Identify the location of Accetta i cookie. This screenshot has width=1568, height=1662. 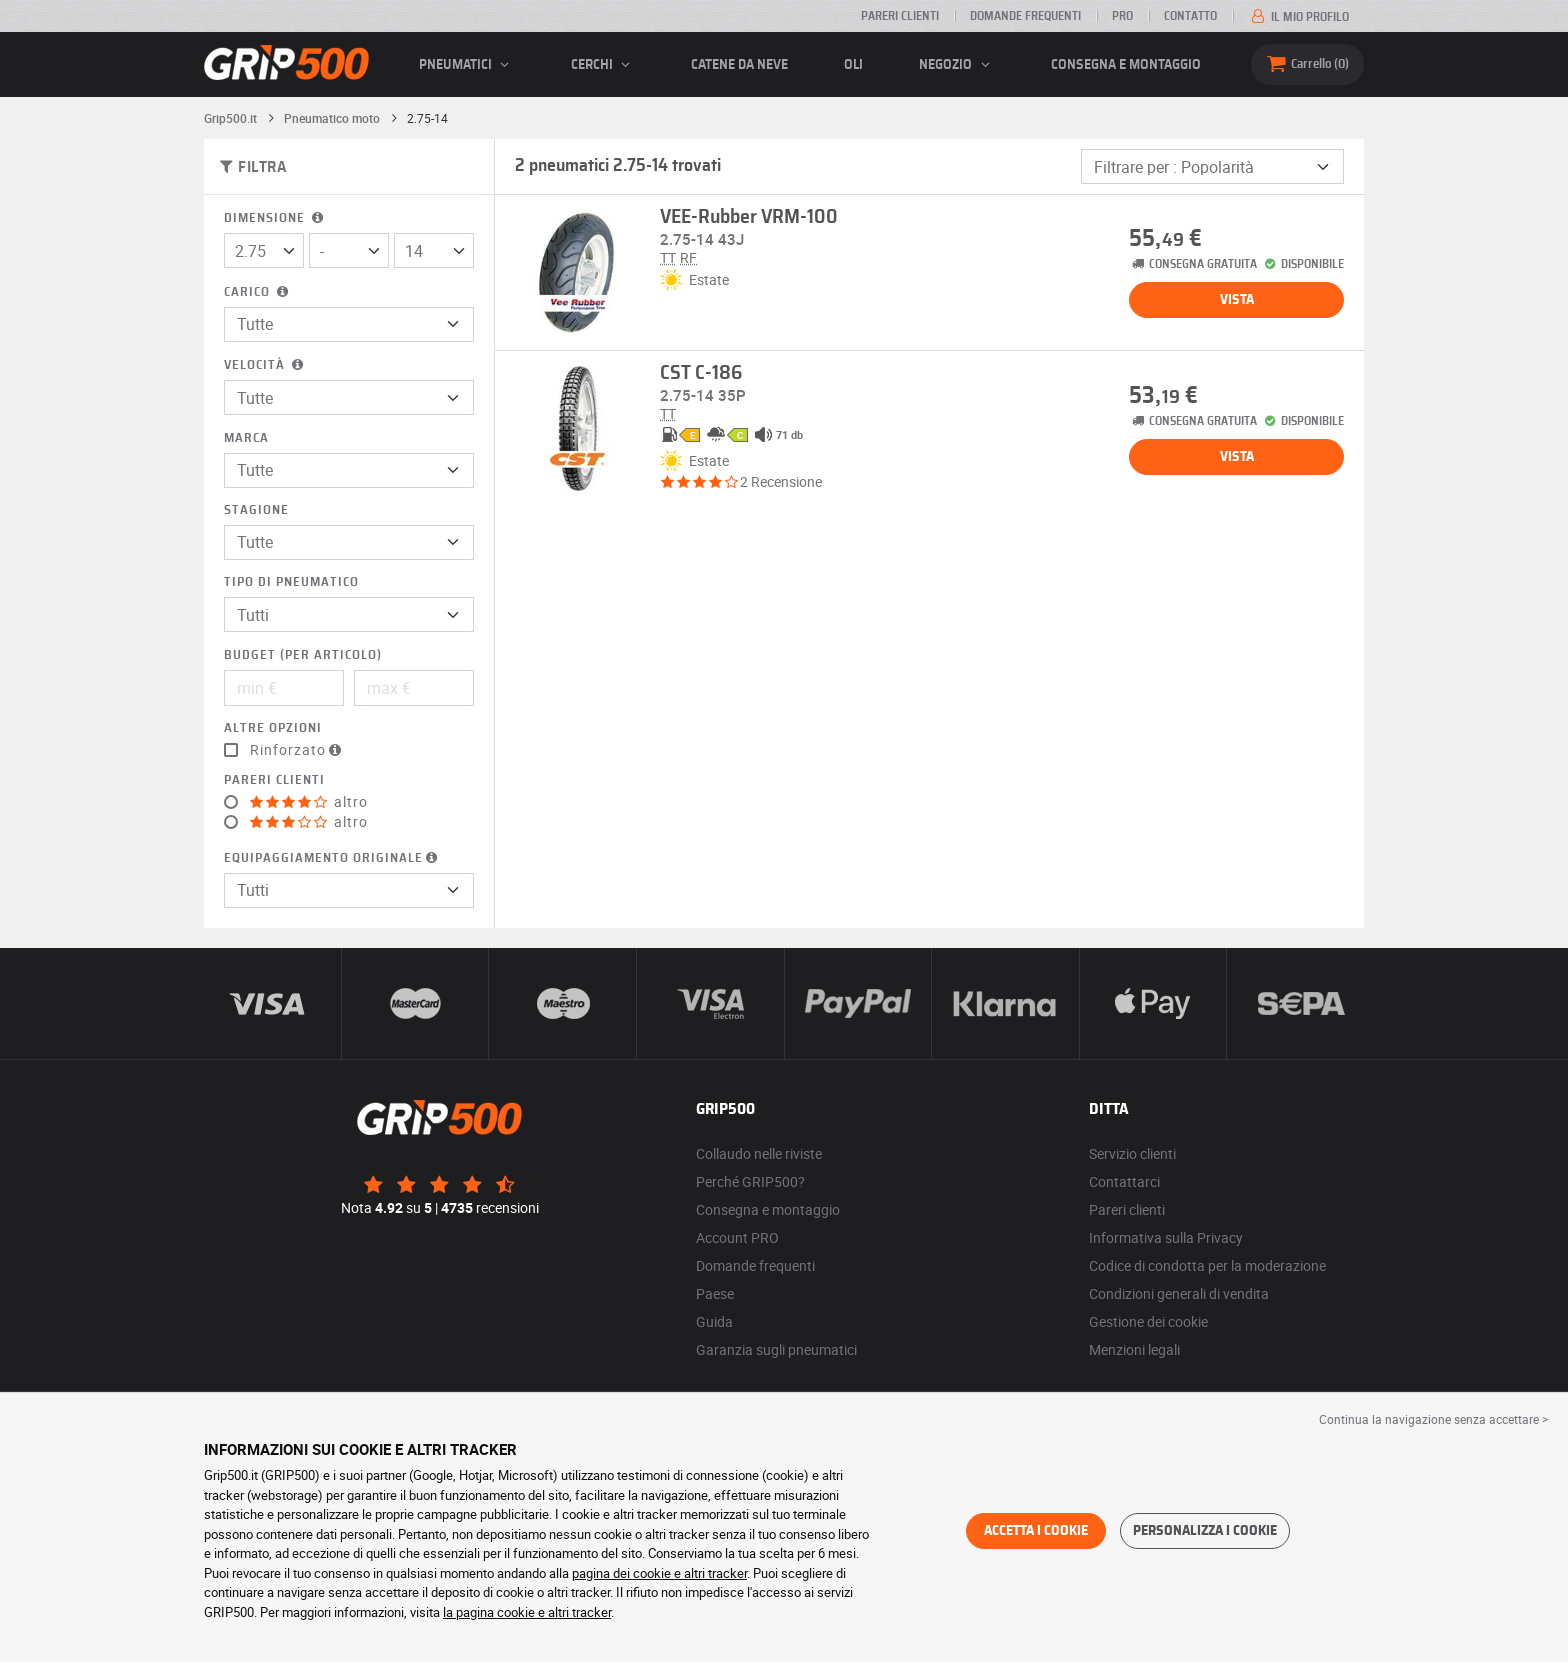
(1036, 1531).